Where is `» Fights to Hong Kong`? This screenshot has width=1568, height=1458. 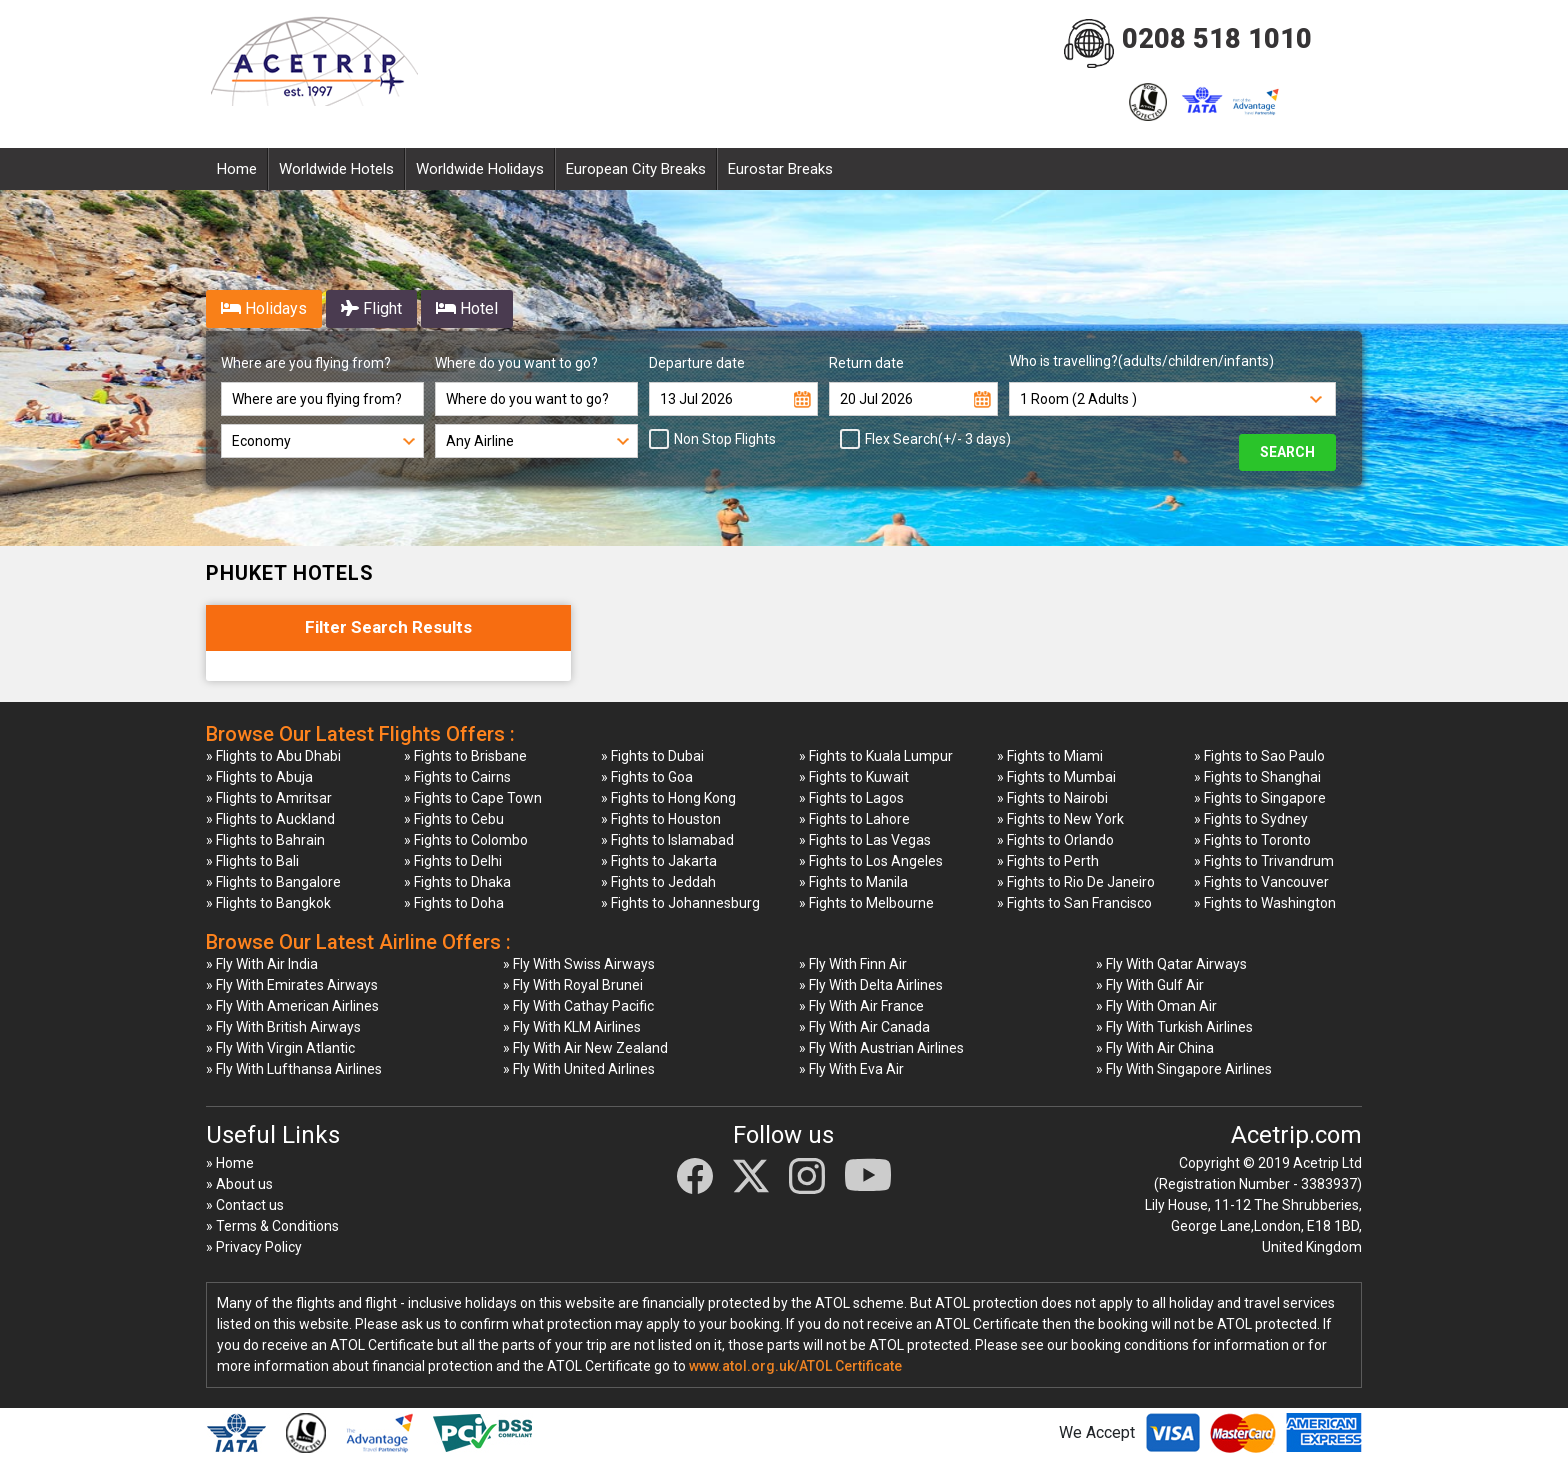
» Fights to Hong Kong is located at coordinates (668, 798).